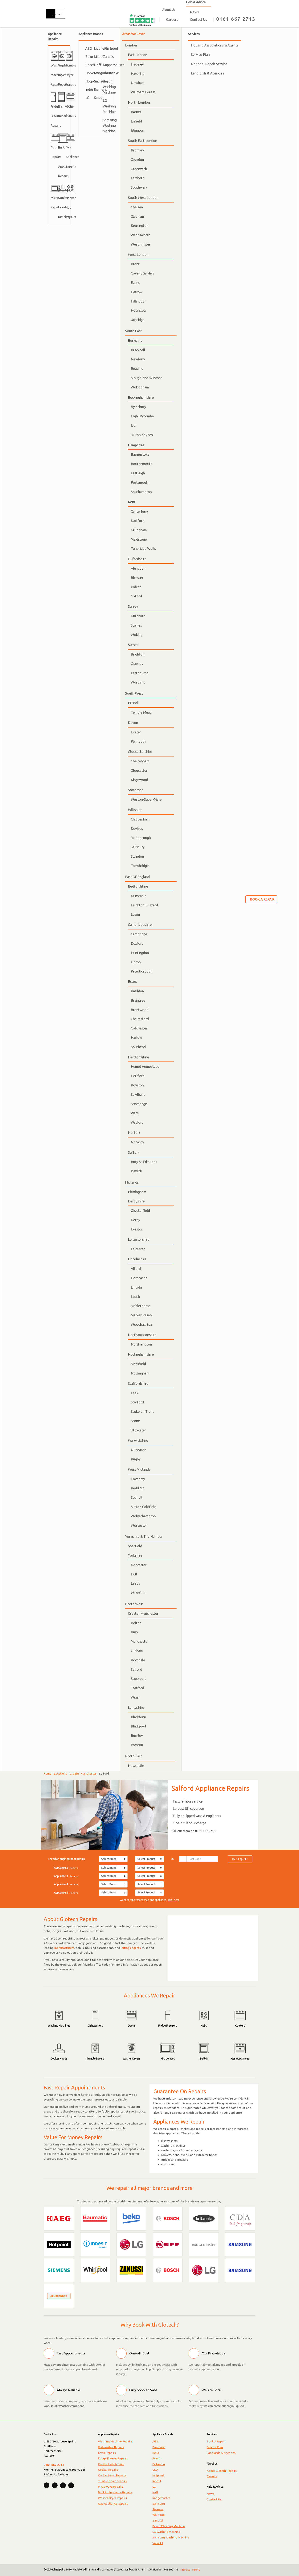  What do you see at coordinates (133, 606) in the screenshot?
I see `Surrey` at bounding box center [133, 606].